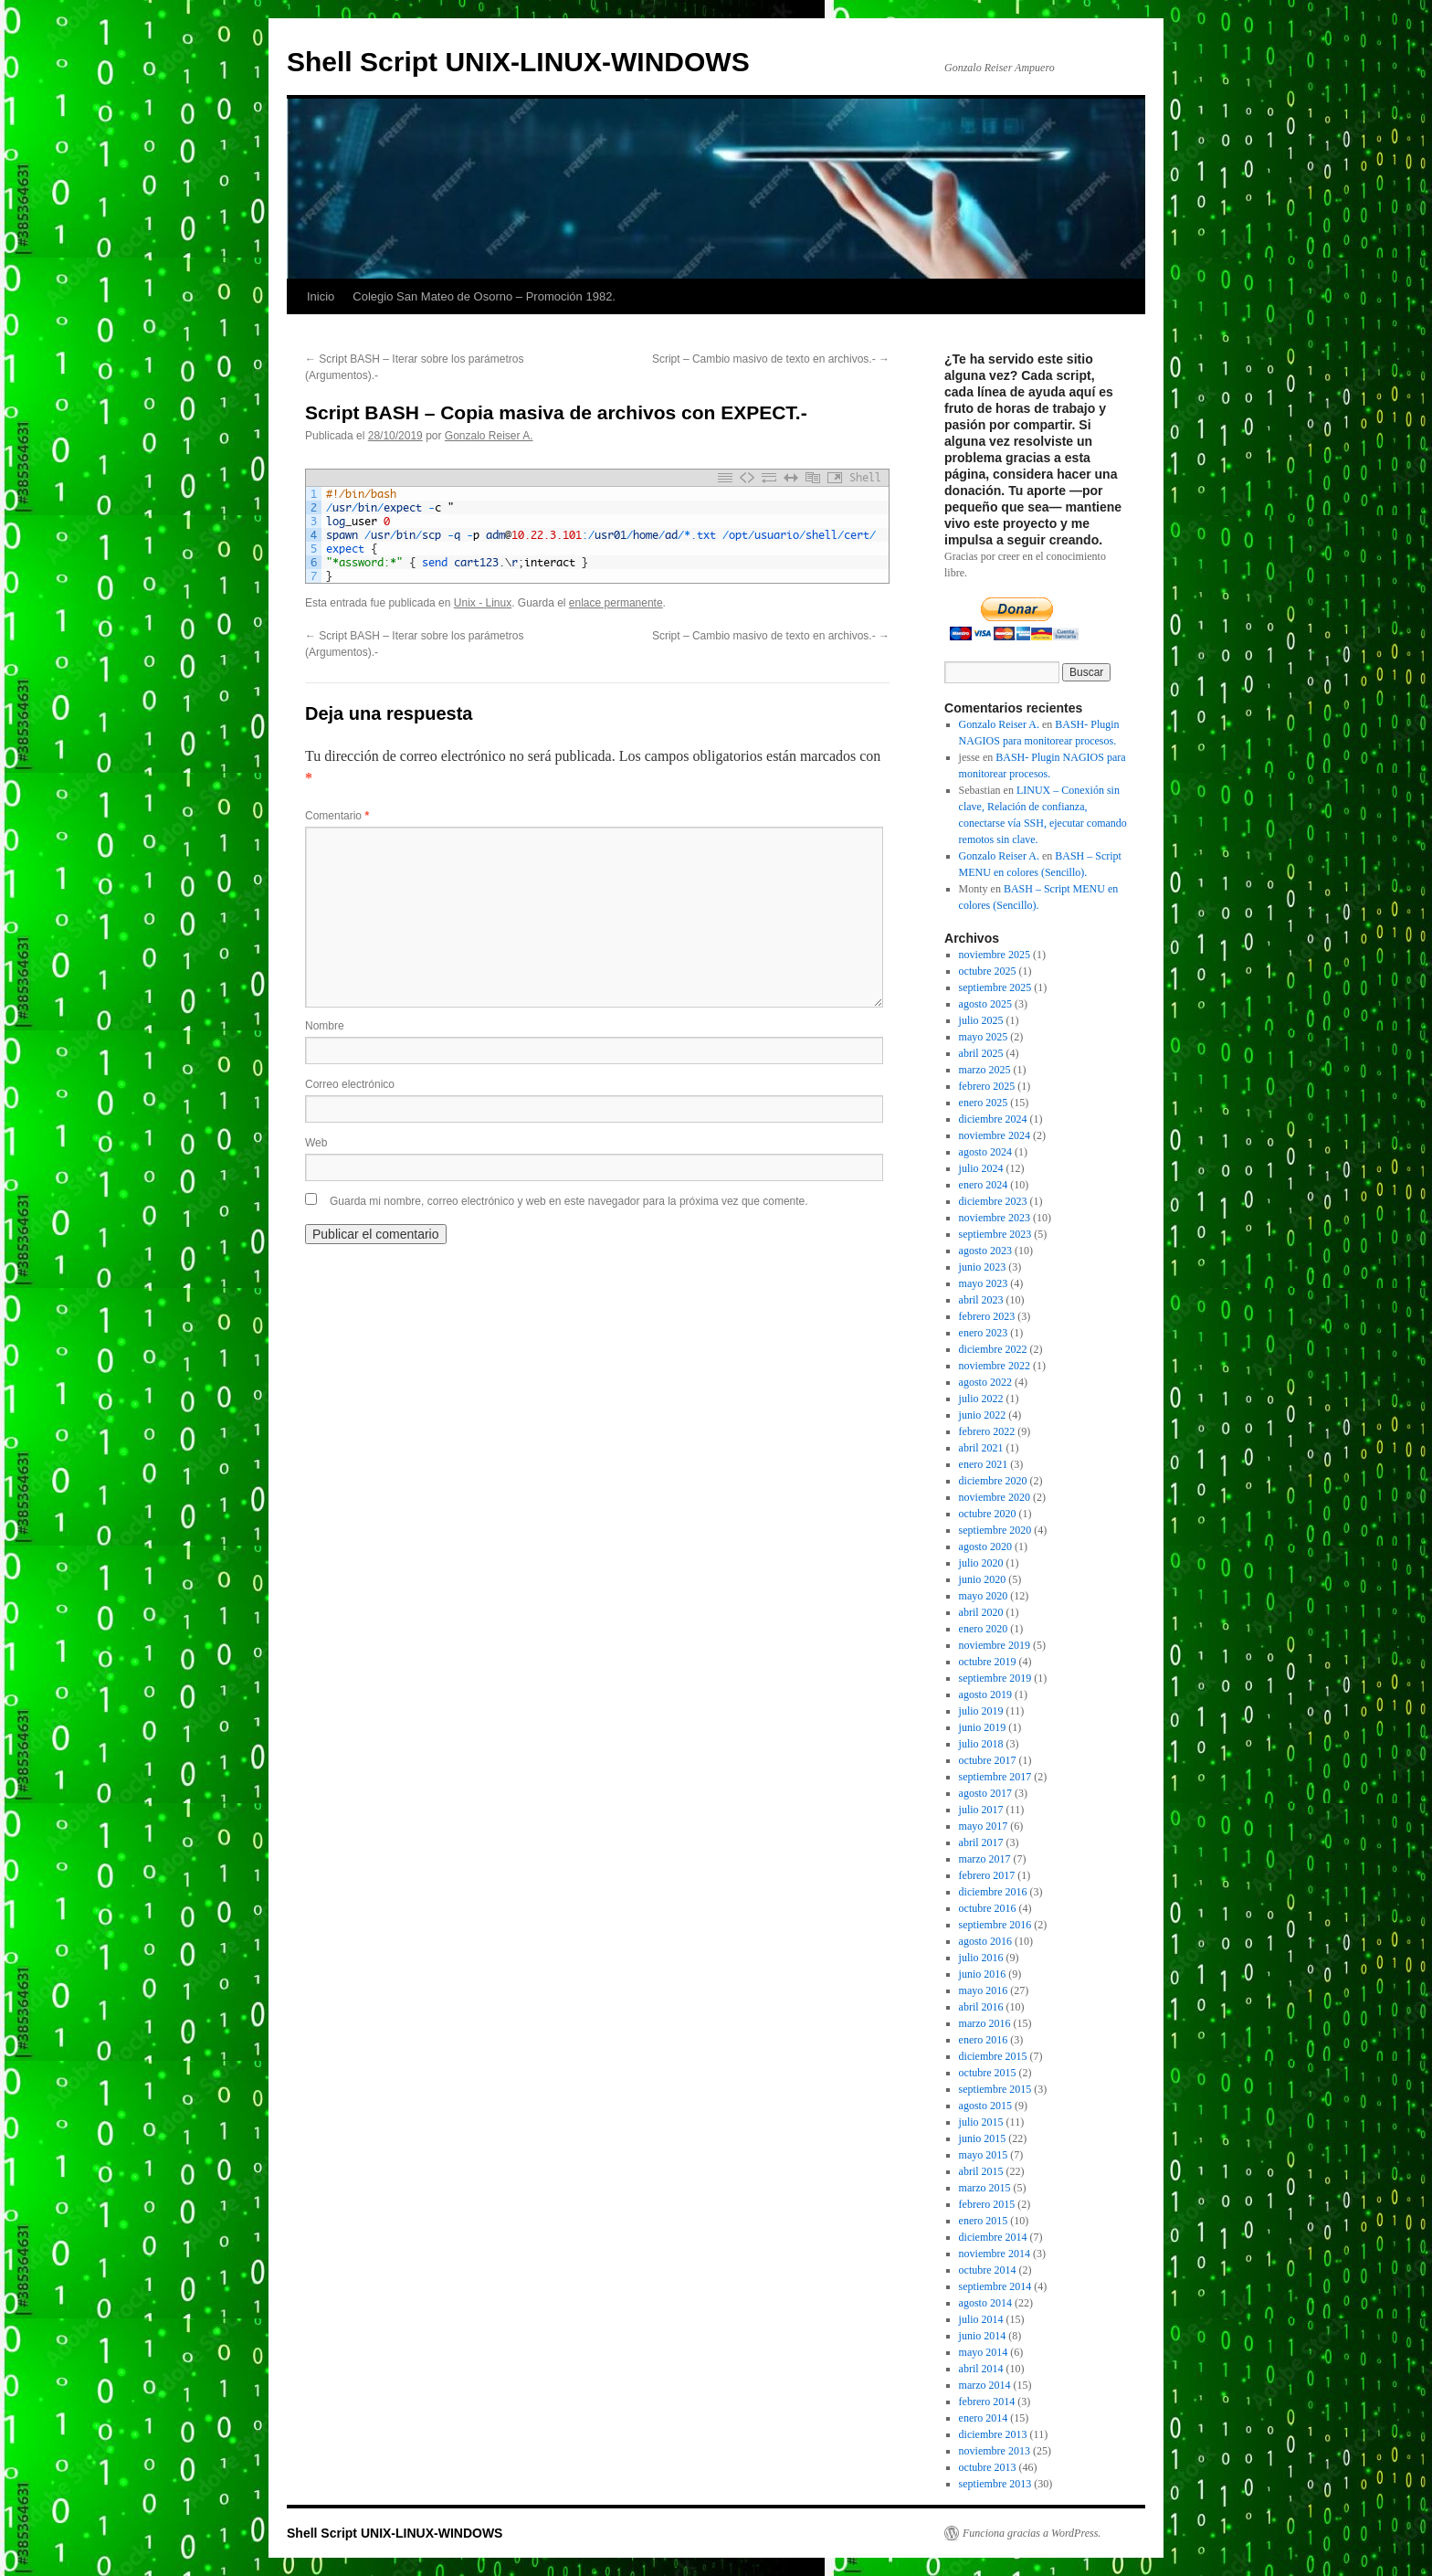  Describe the element at coordinates (983, 1826) in the screenshot. I see `mayo 2017` at that location.